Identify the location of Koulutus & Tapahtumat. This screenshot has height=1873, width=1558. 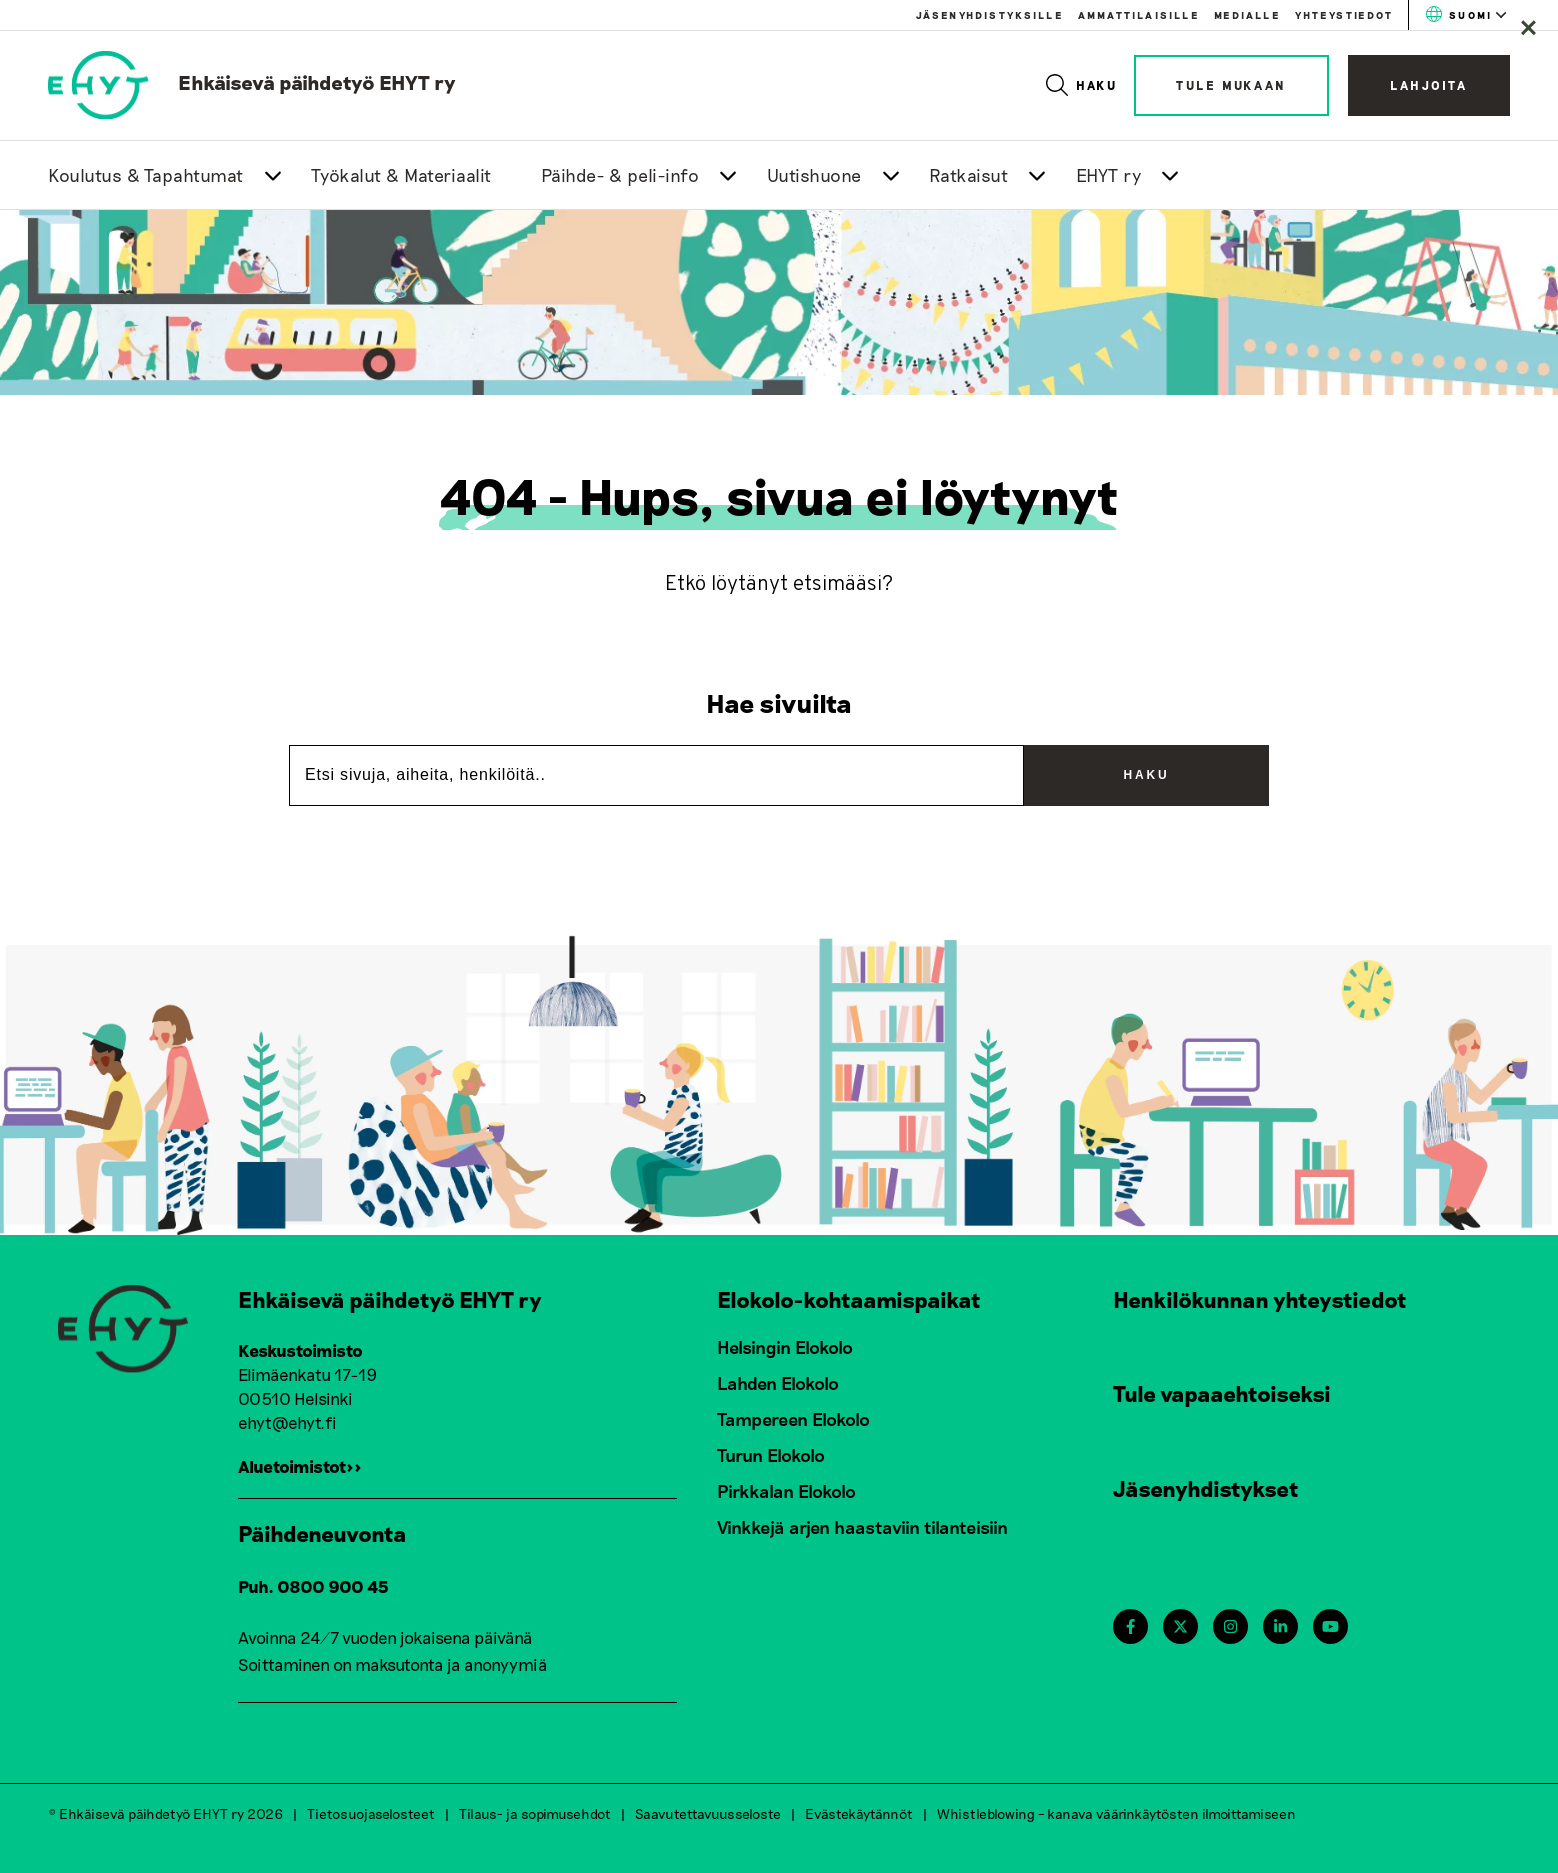
(146, 175).